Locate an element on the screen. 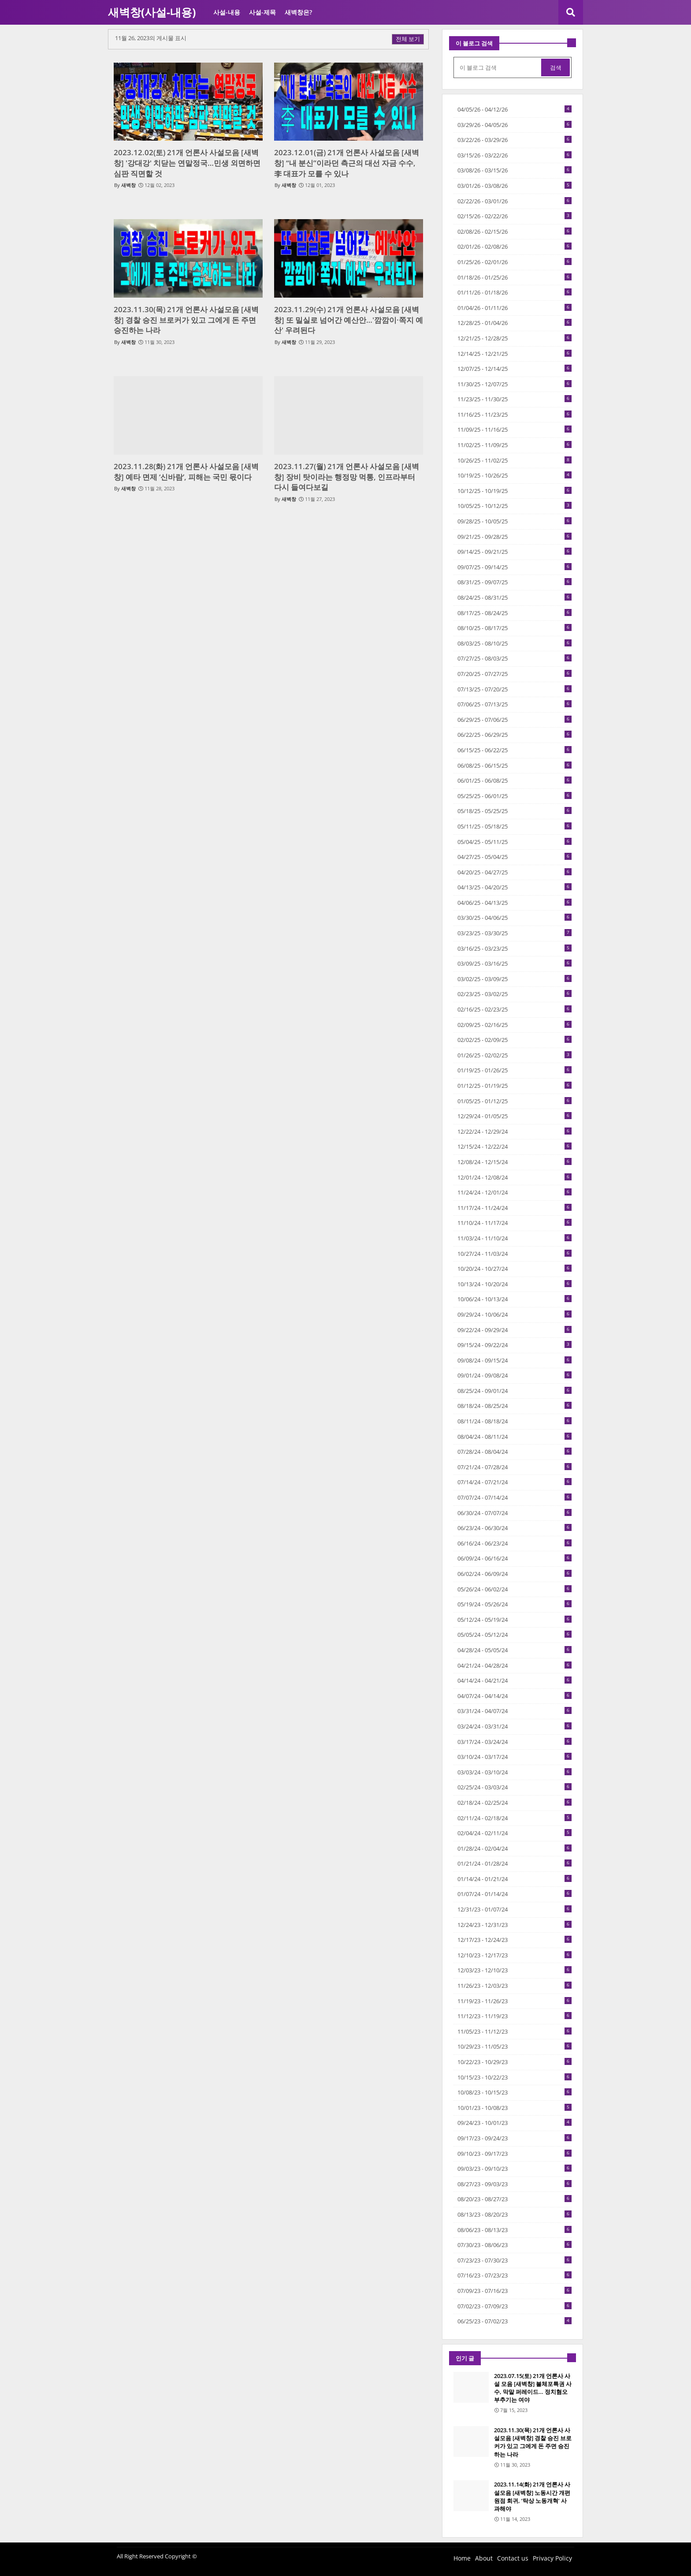 The height and width of the screenshot is (2576, 691). 01/07/24 - 01/14/24 is located at coordinates (514, 1894).